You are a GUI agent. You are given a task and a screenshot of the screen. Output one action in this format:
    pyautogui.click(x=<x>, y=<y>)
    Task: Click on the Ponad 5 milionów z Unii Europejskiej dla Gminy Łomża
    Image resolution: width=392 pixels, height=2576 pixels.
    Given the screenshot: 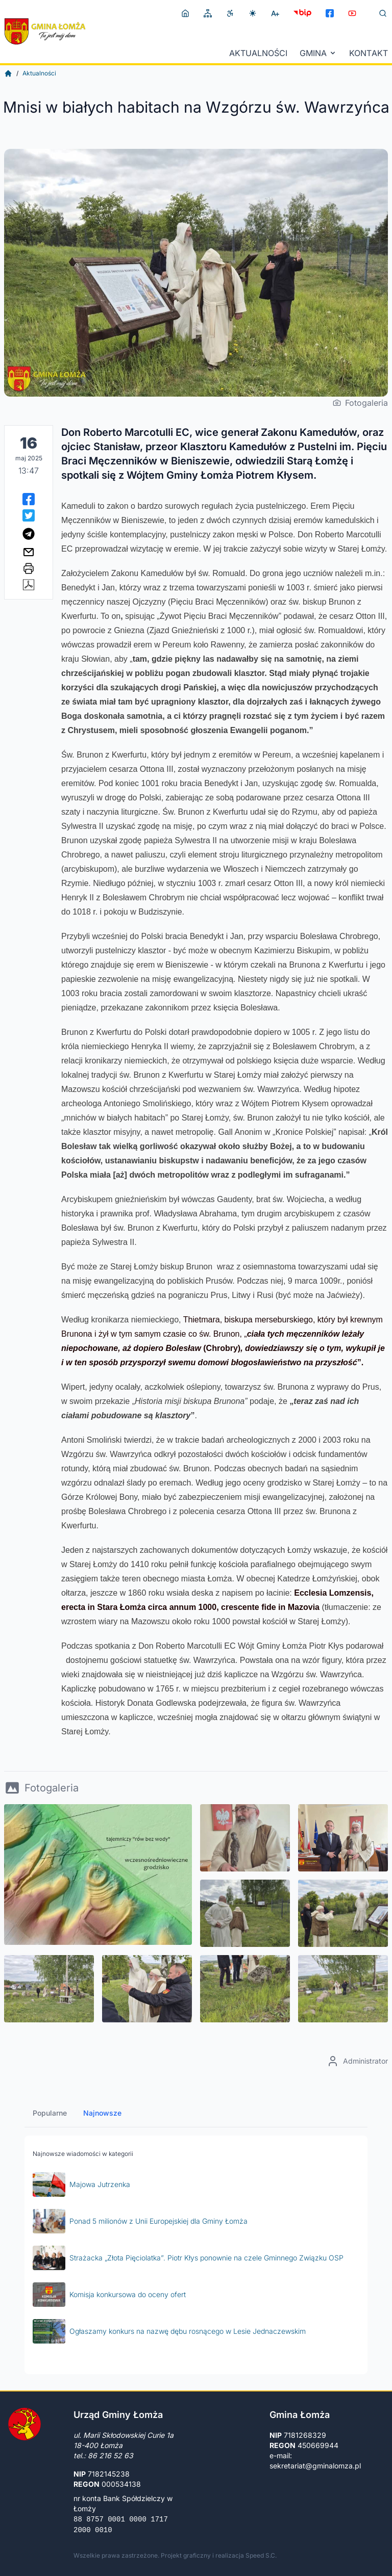 What is the action you would take?
    pyautogui.click(x=140, y=2221)
    